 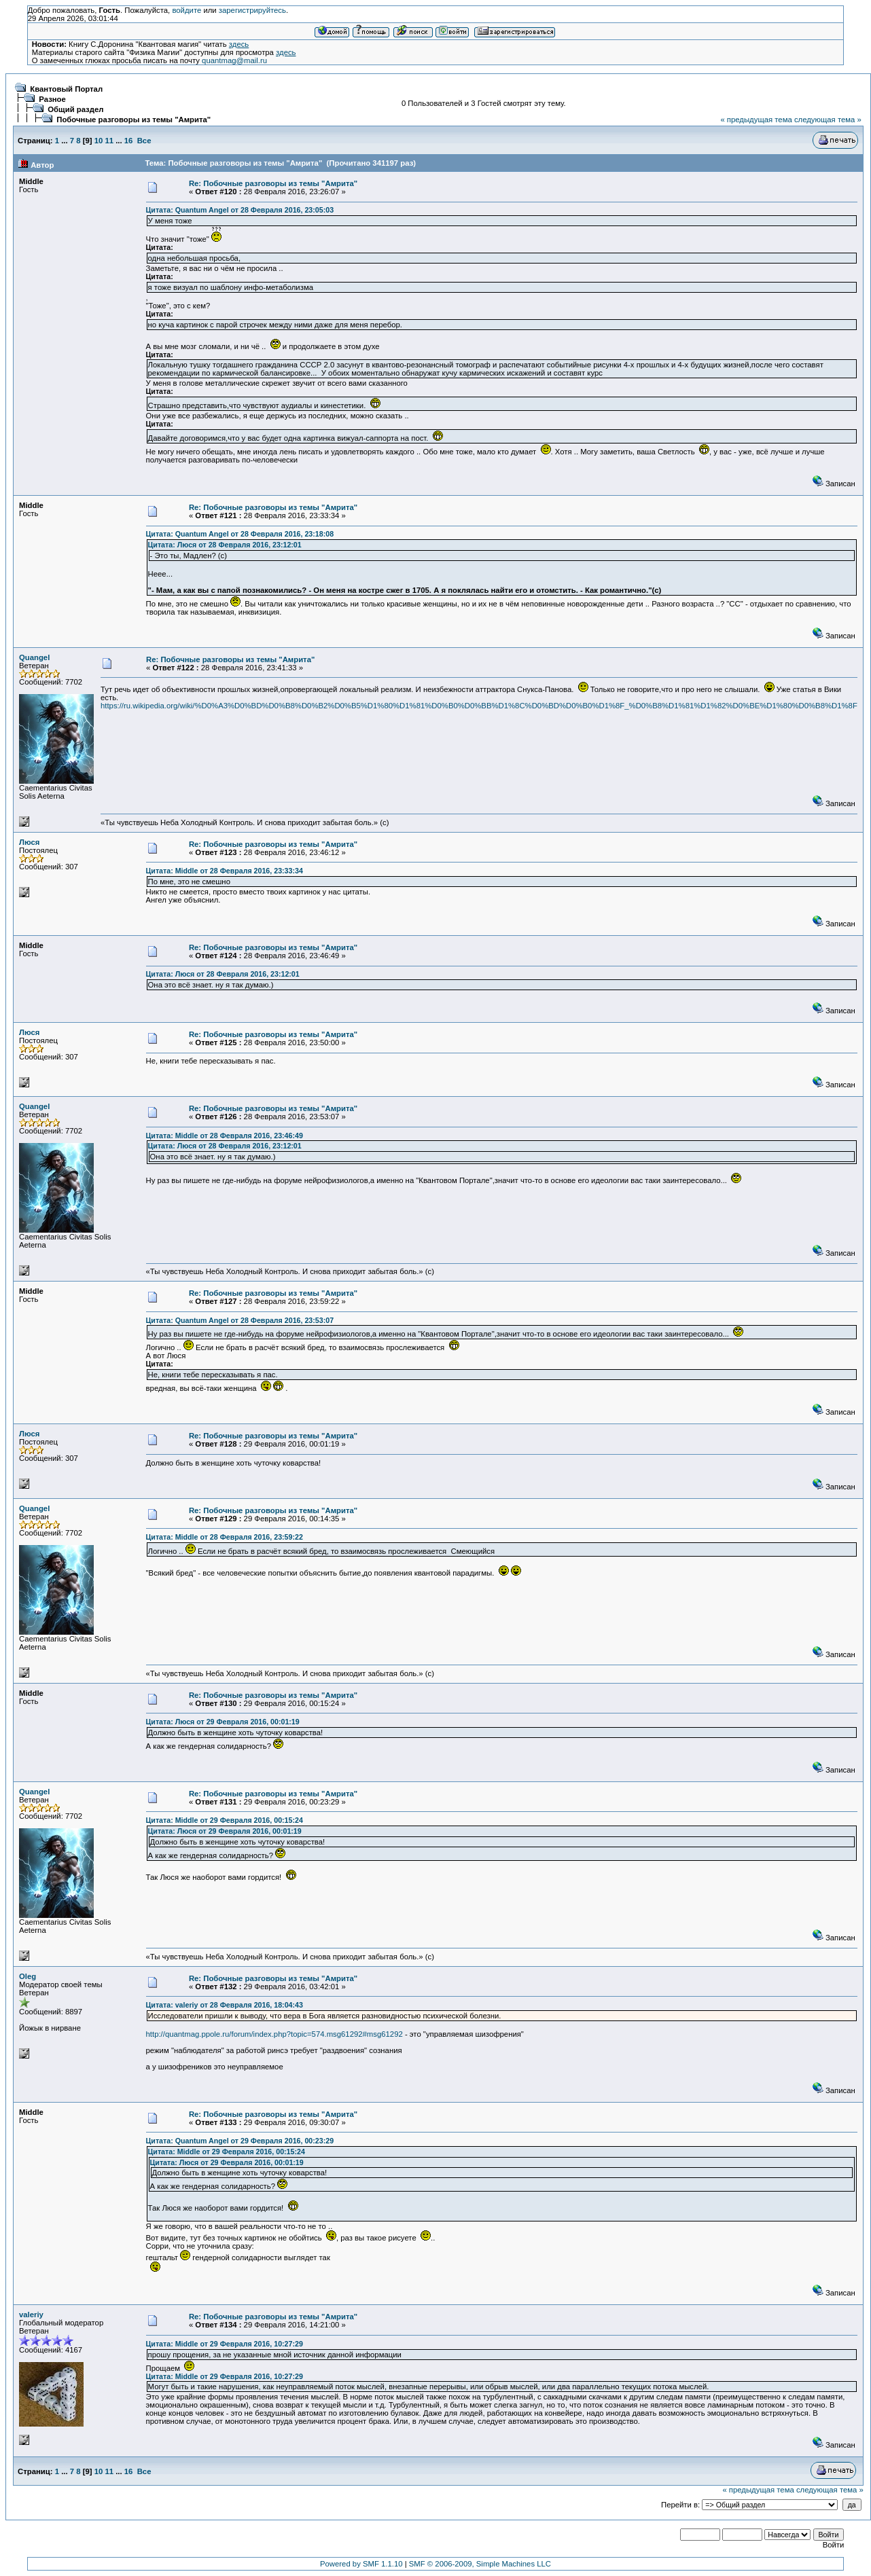 I want to click on valeriy, so click(x=31, y=2314).